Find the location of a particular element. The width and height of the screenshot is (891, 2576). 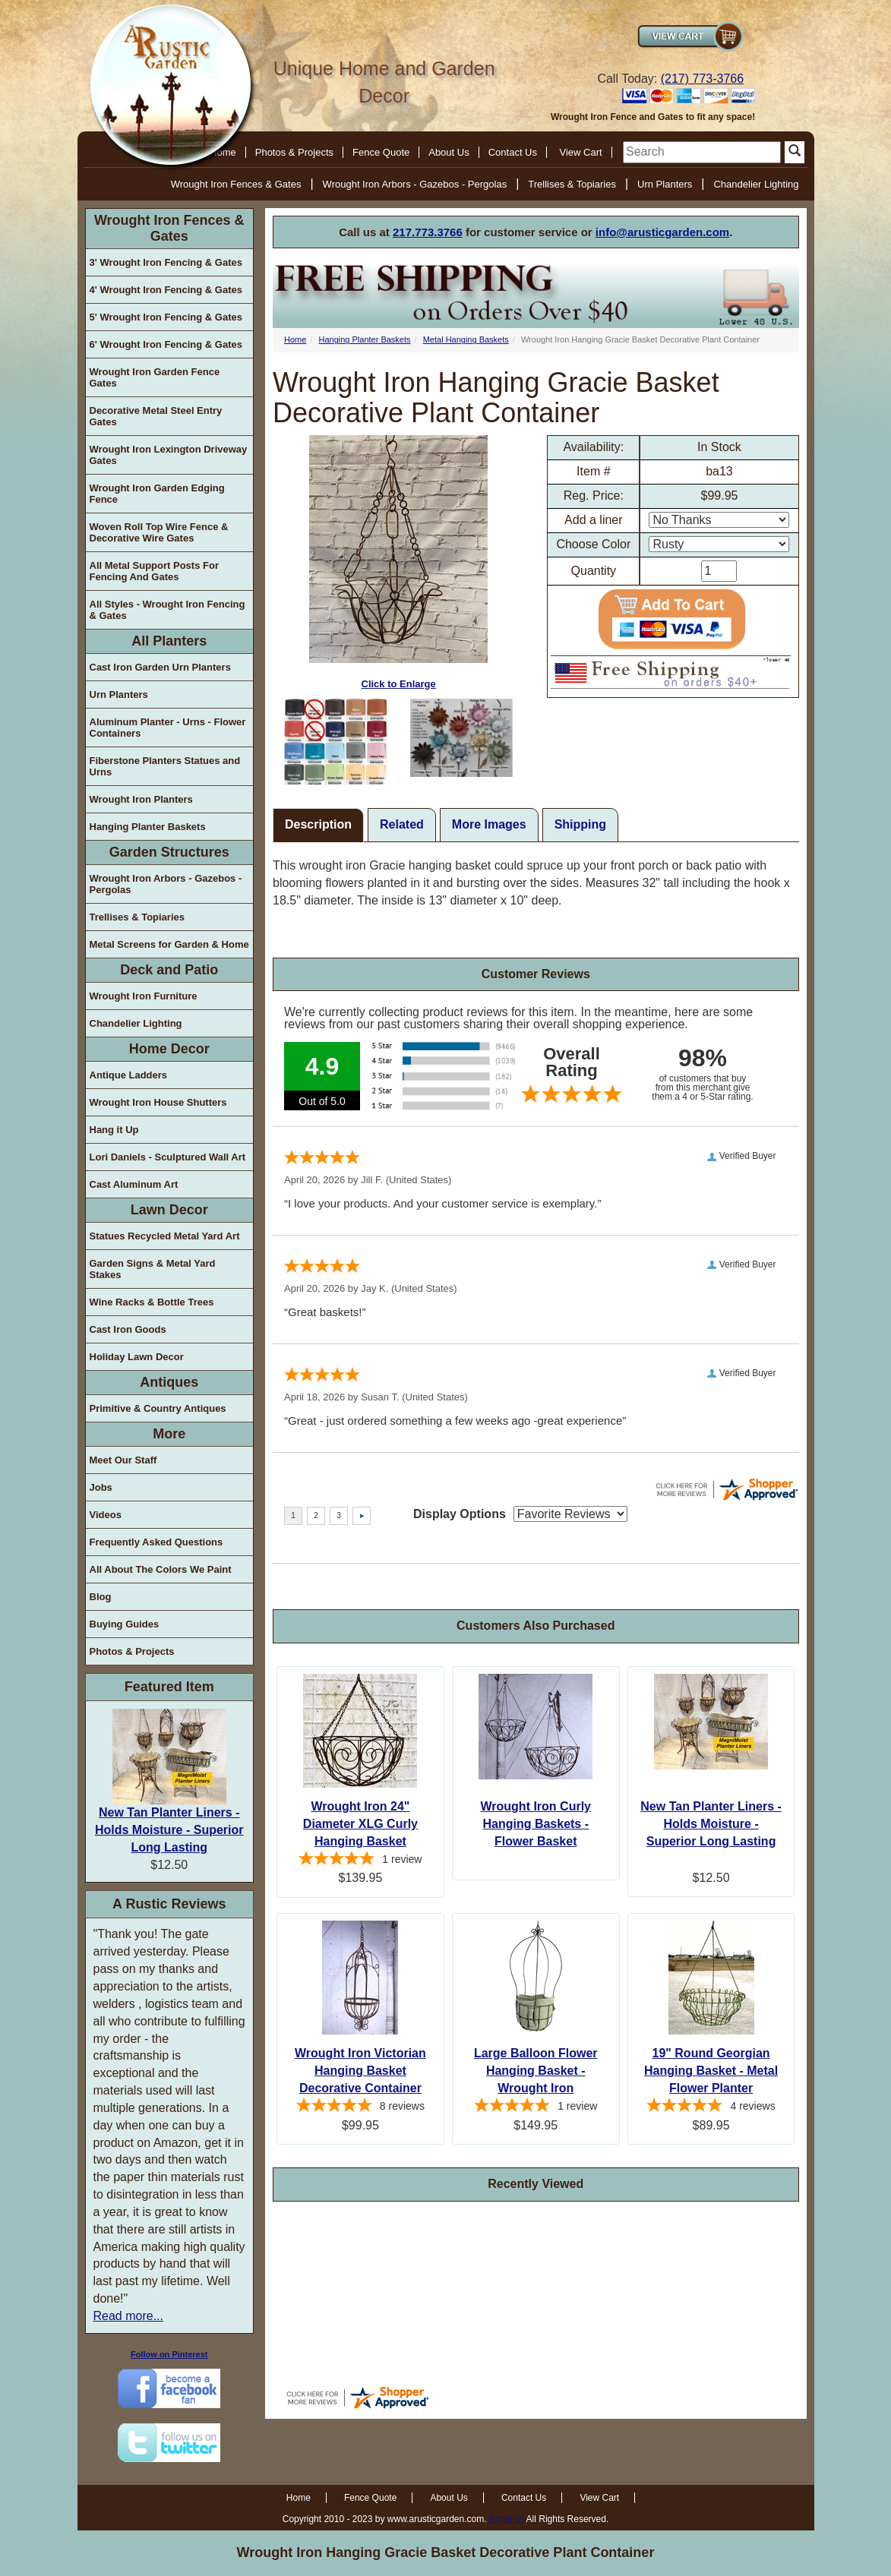

Antique Ladders is located at coordinates (129, 1075).